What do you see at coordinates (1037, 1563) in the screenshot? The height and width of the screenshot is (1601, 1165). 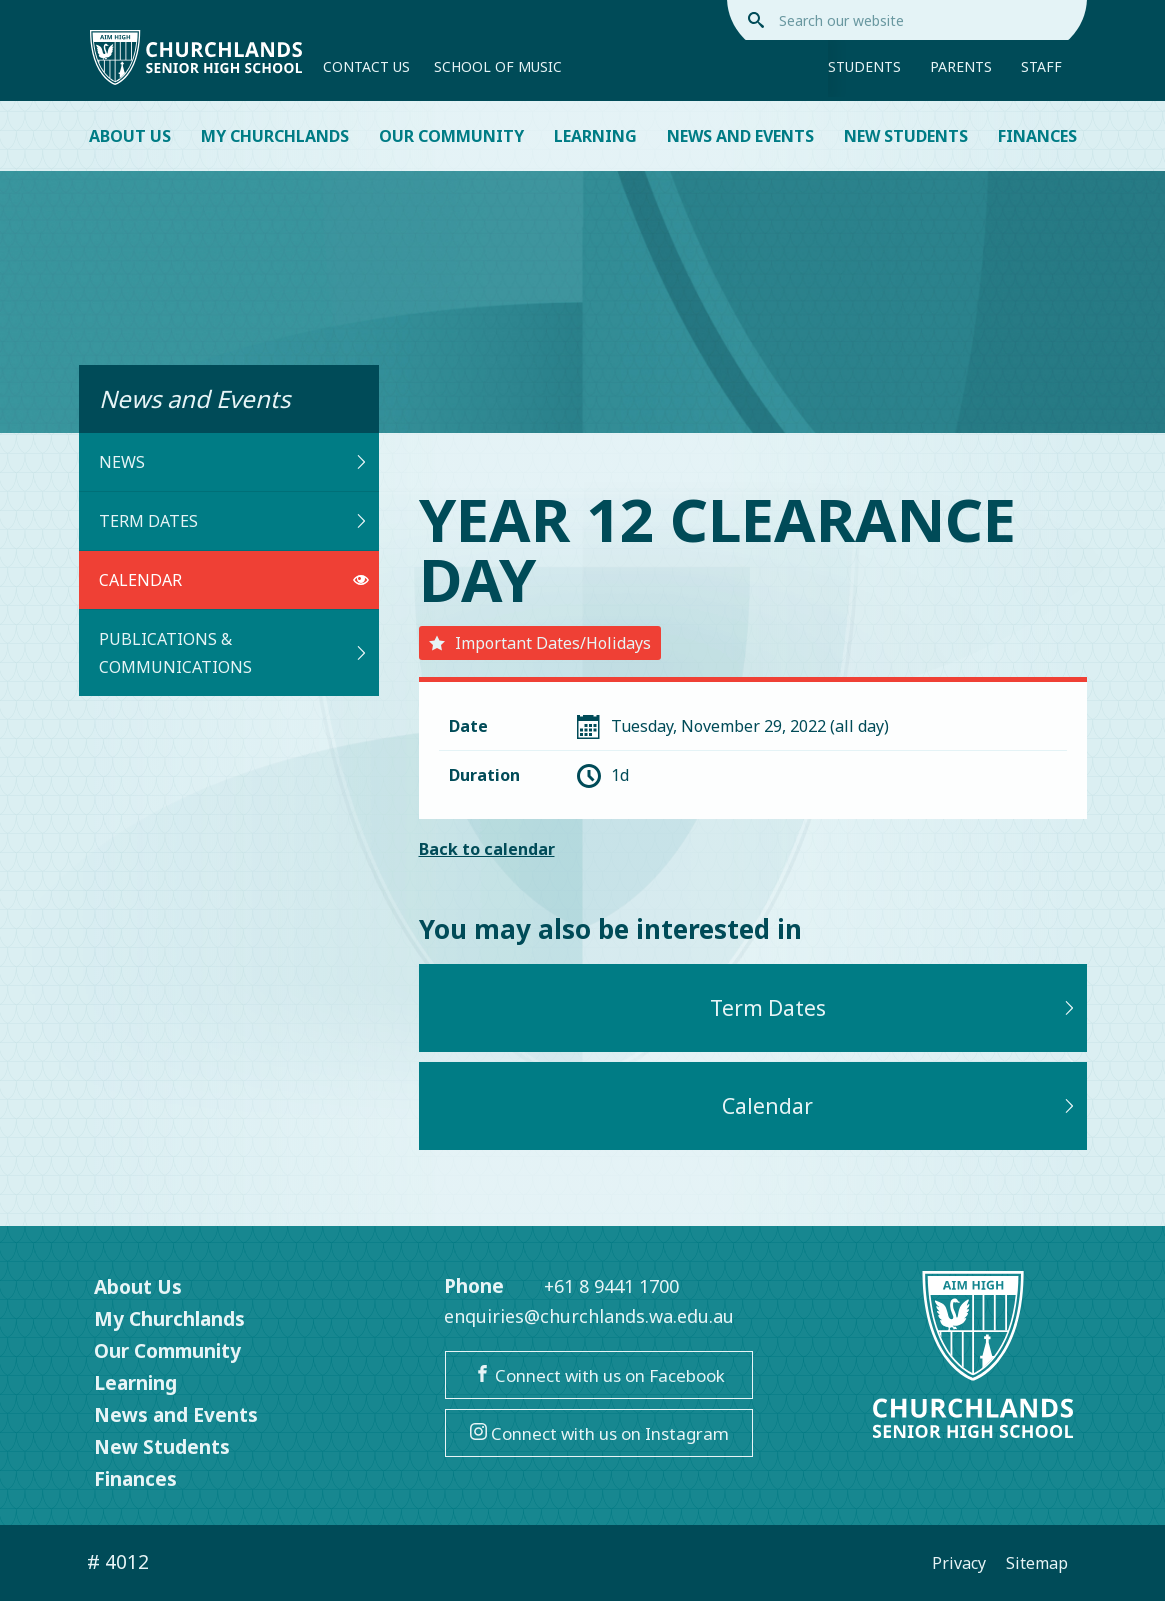 I see `Sitemap` at bounding box center [1037, 1563].